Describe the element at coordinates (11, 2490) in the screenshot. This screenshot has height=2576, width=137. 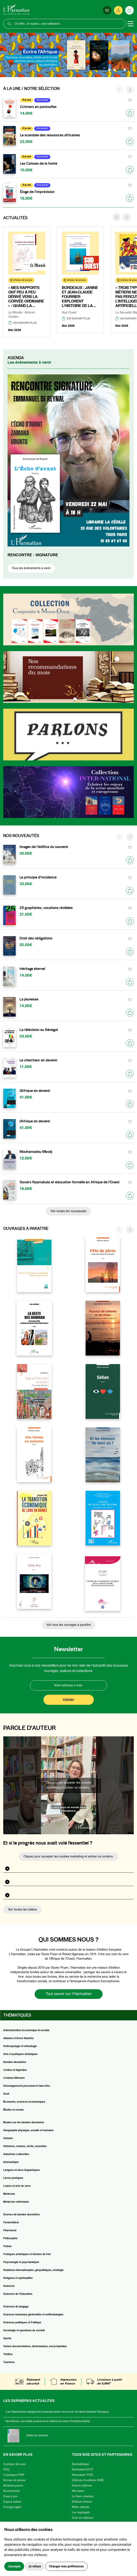
I see `Recrutement` at that location.